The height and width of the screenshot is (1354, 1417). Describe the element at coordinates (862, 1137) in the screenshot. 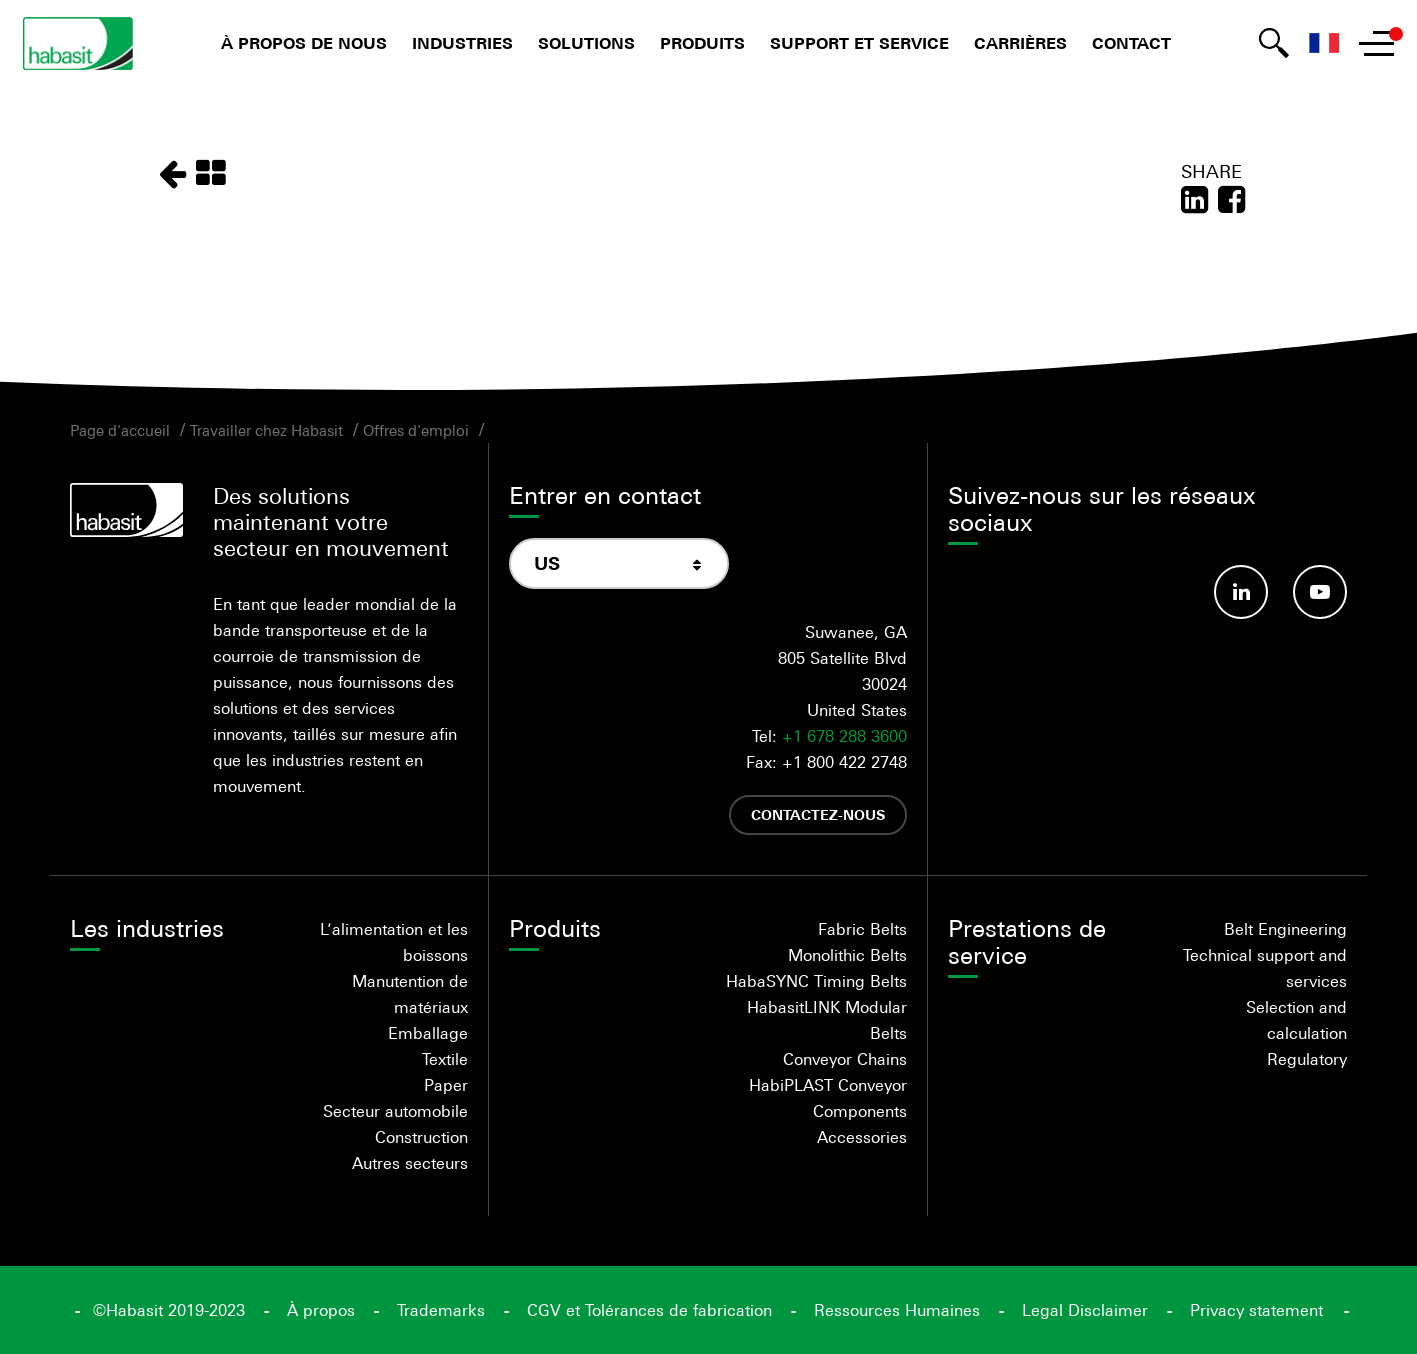

I see `Accessories` at that location.